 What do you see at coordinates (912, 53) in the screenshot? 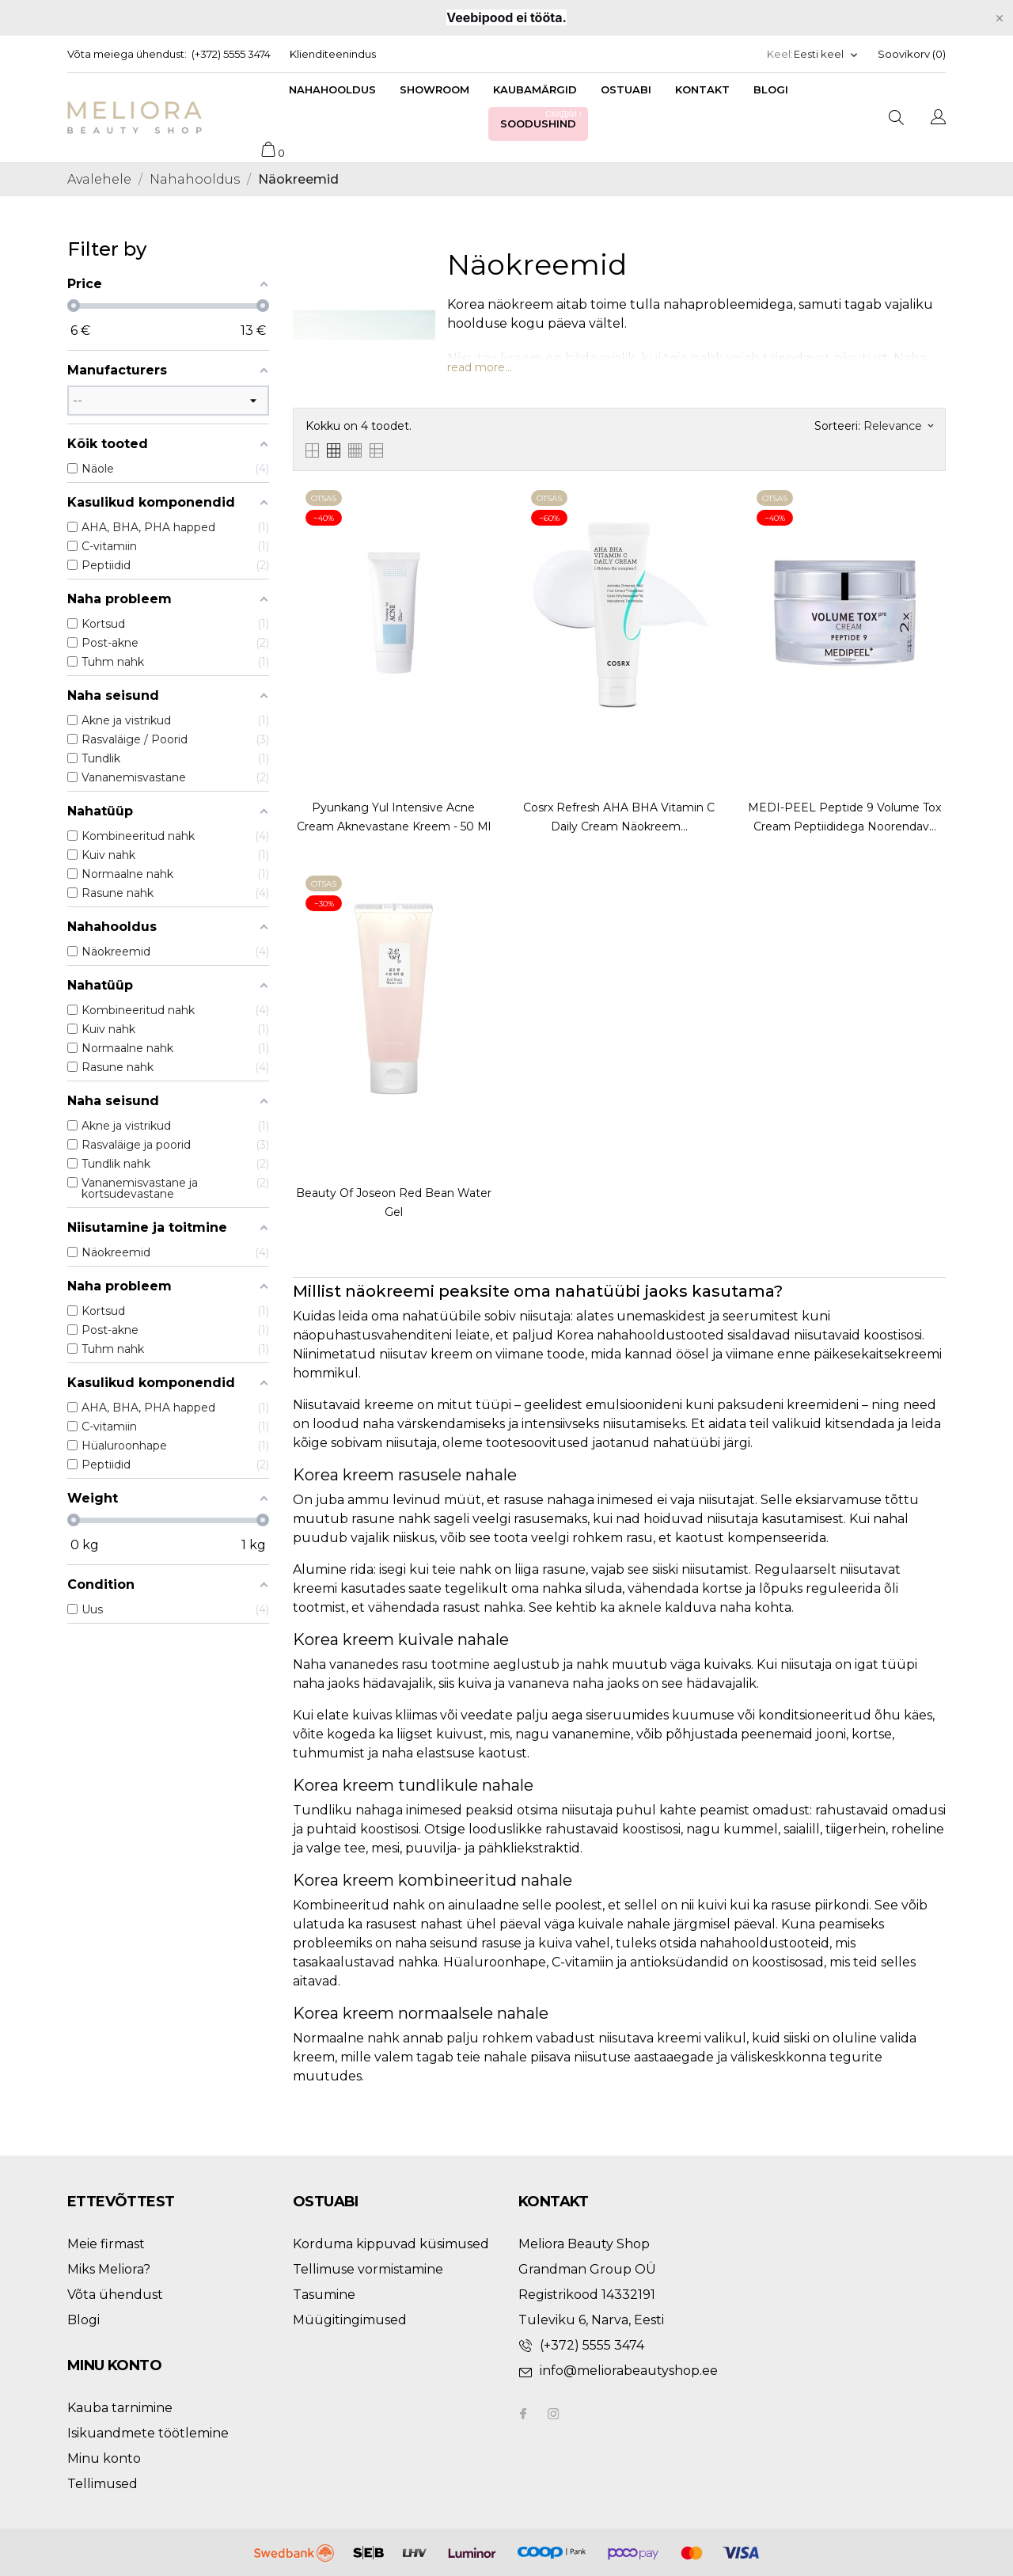
I see `Soovikorv ()` at bounding box center [912, 53].